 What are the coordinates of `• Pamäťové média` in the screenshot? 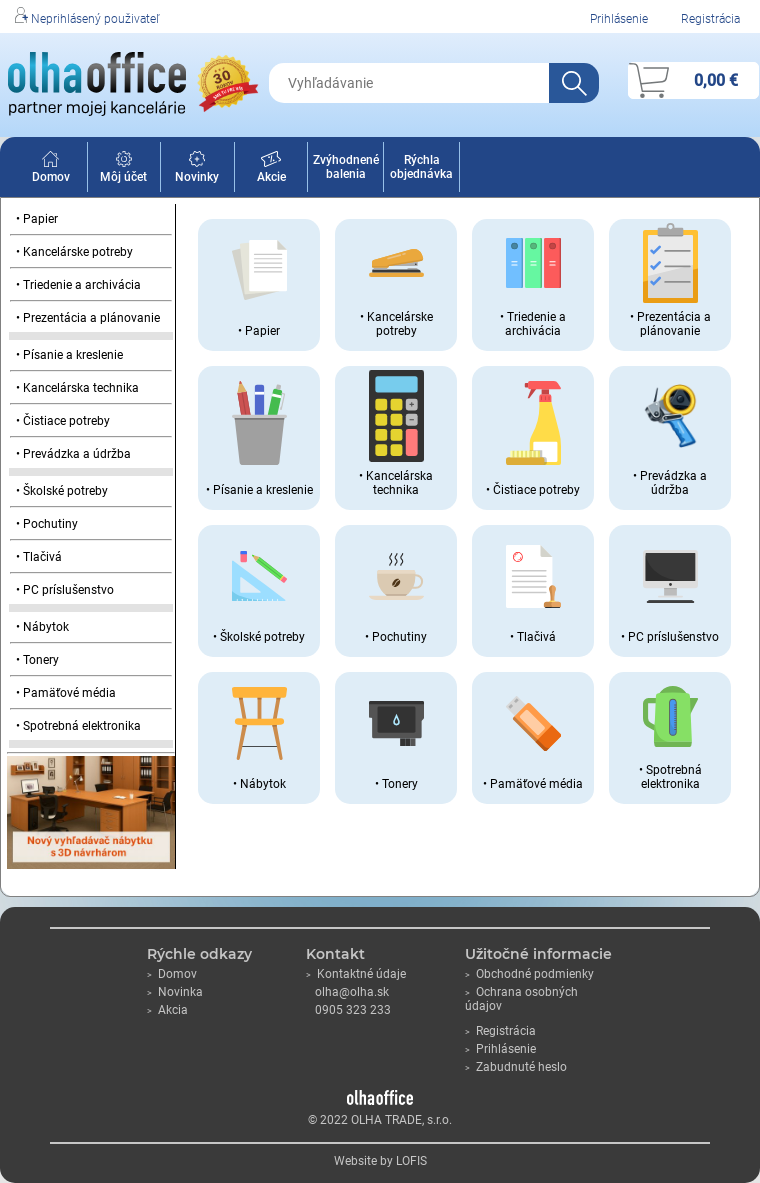 It's located at (66, 693).